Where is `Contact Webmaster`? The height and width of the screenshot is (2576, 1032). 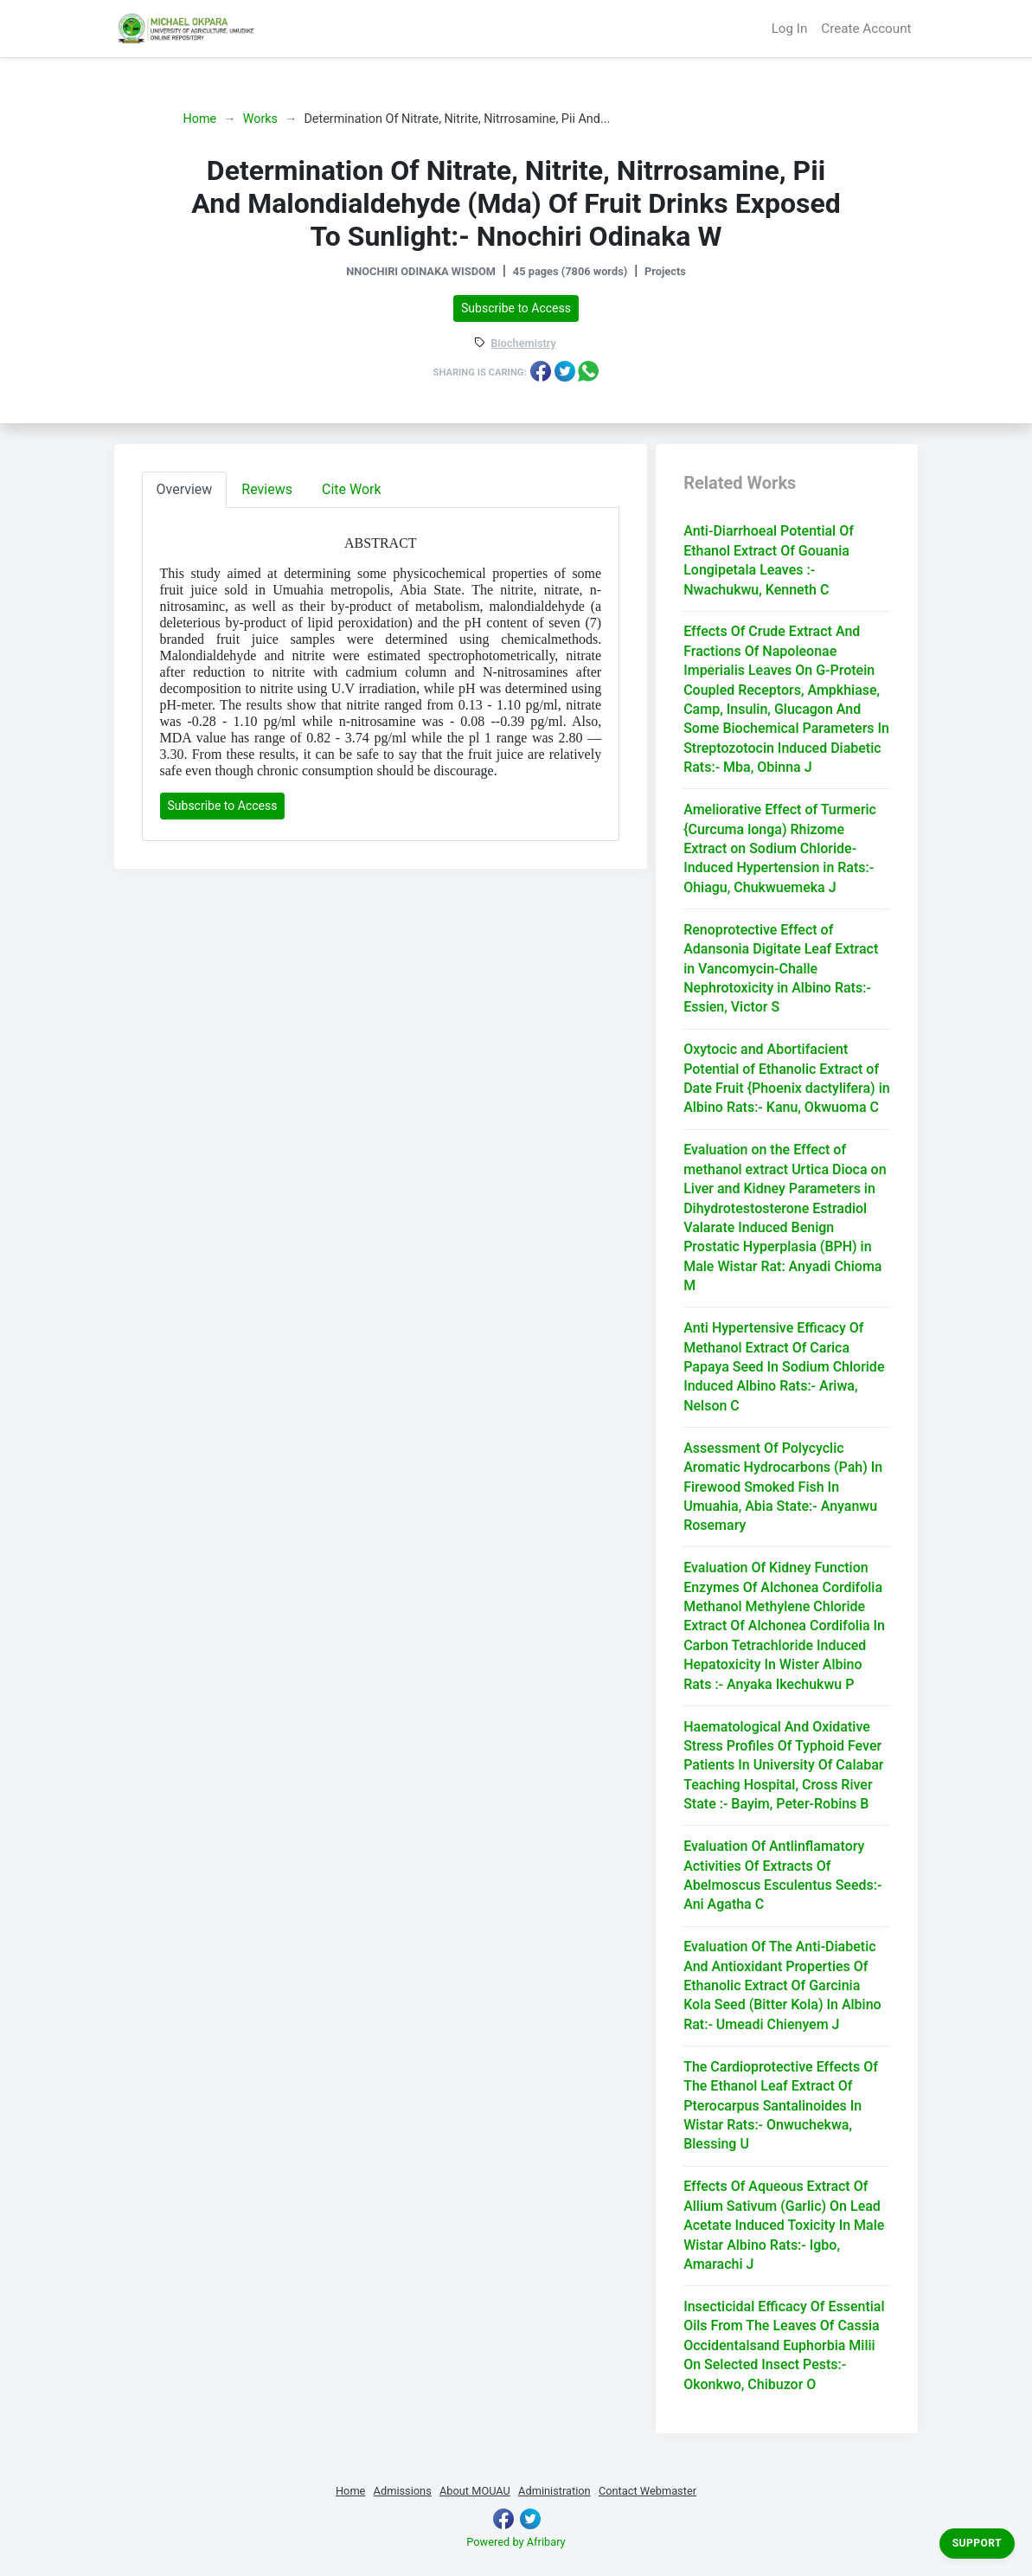
Contact Webmaster is located at coordinates (647, 2490).